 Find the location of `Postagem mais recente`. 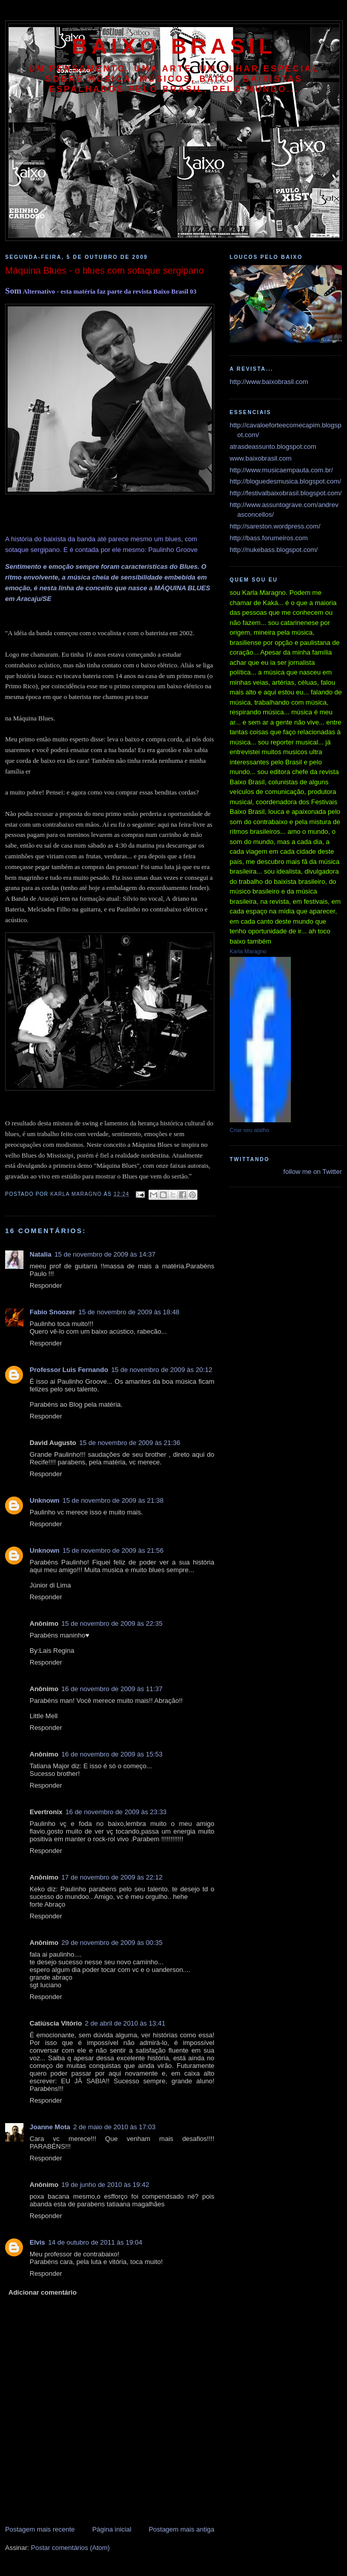

Postagem mais recente is located at coordinates (40, 2529).